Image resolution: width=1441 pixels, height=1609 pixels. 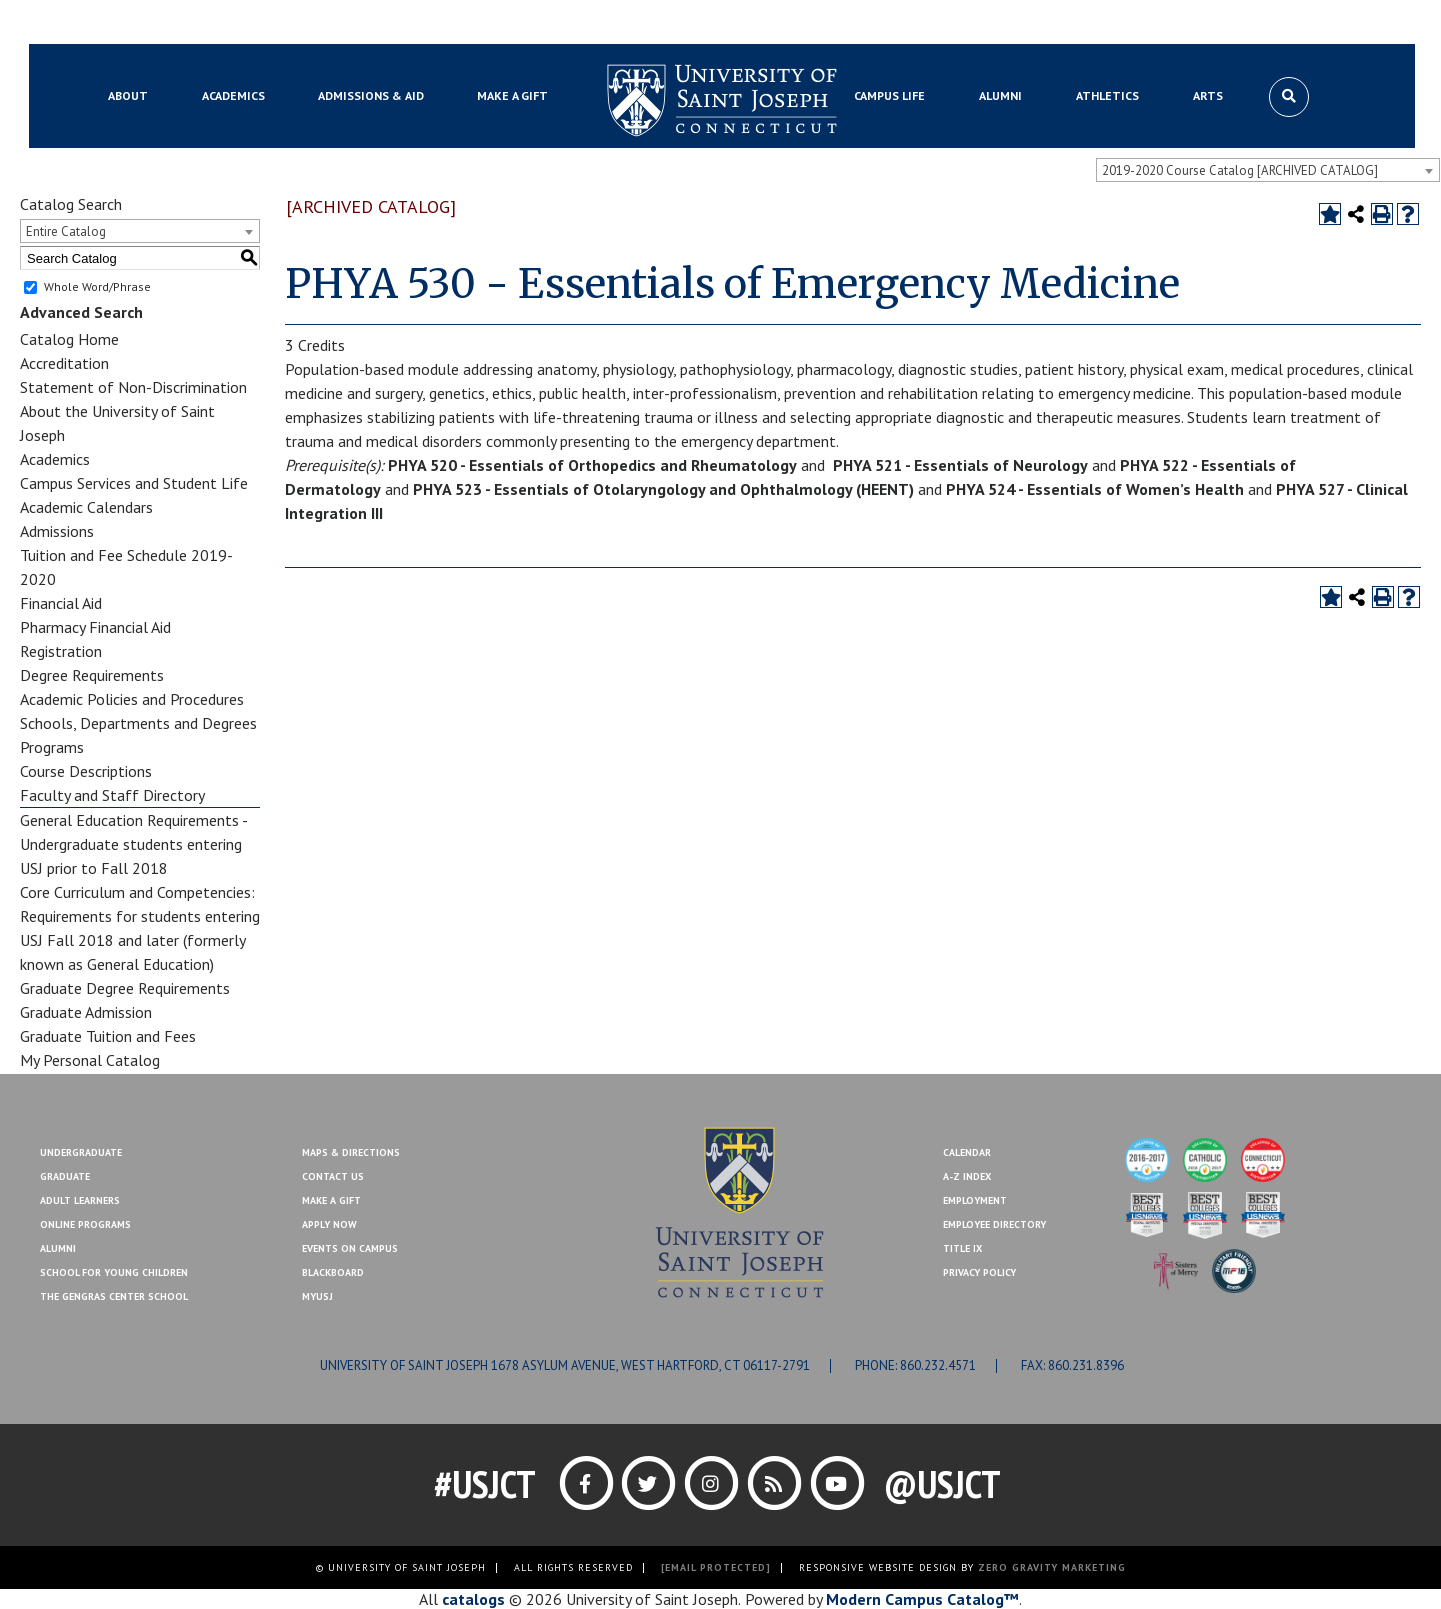 I want to click on Alumni, so click(x=58, y=1248).